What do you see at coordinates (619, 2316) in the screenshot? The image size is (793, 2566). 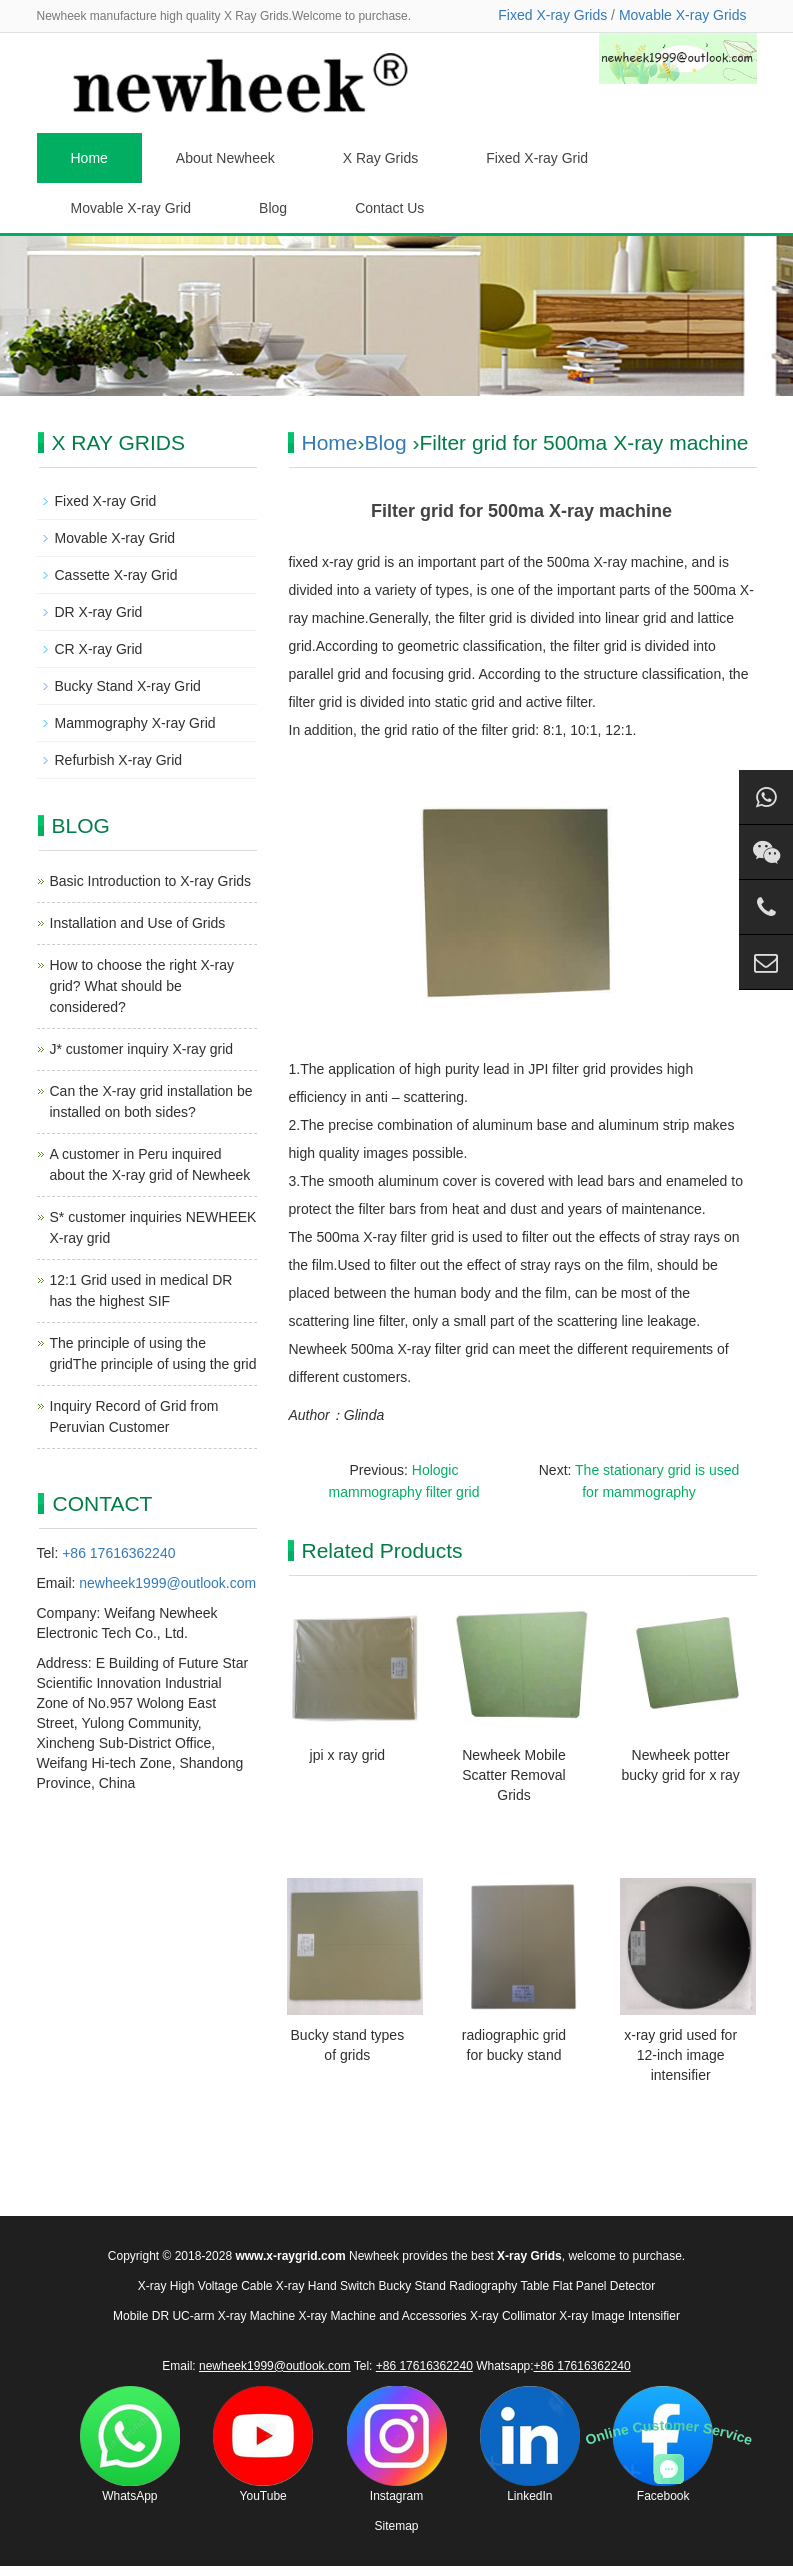 I see `X-ray Image Intensifier` at bounding box center [619, 2316].